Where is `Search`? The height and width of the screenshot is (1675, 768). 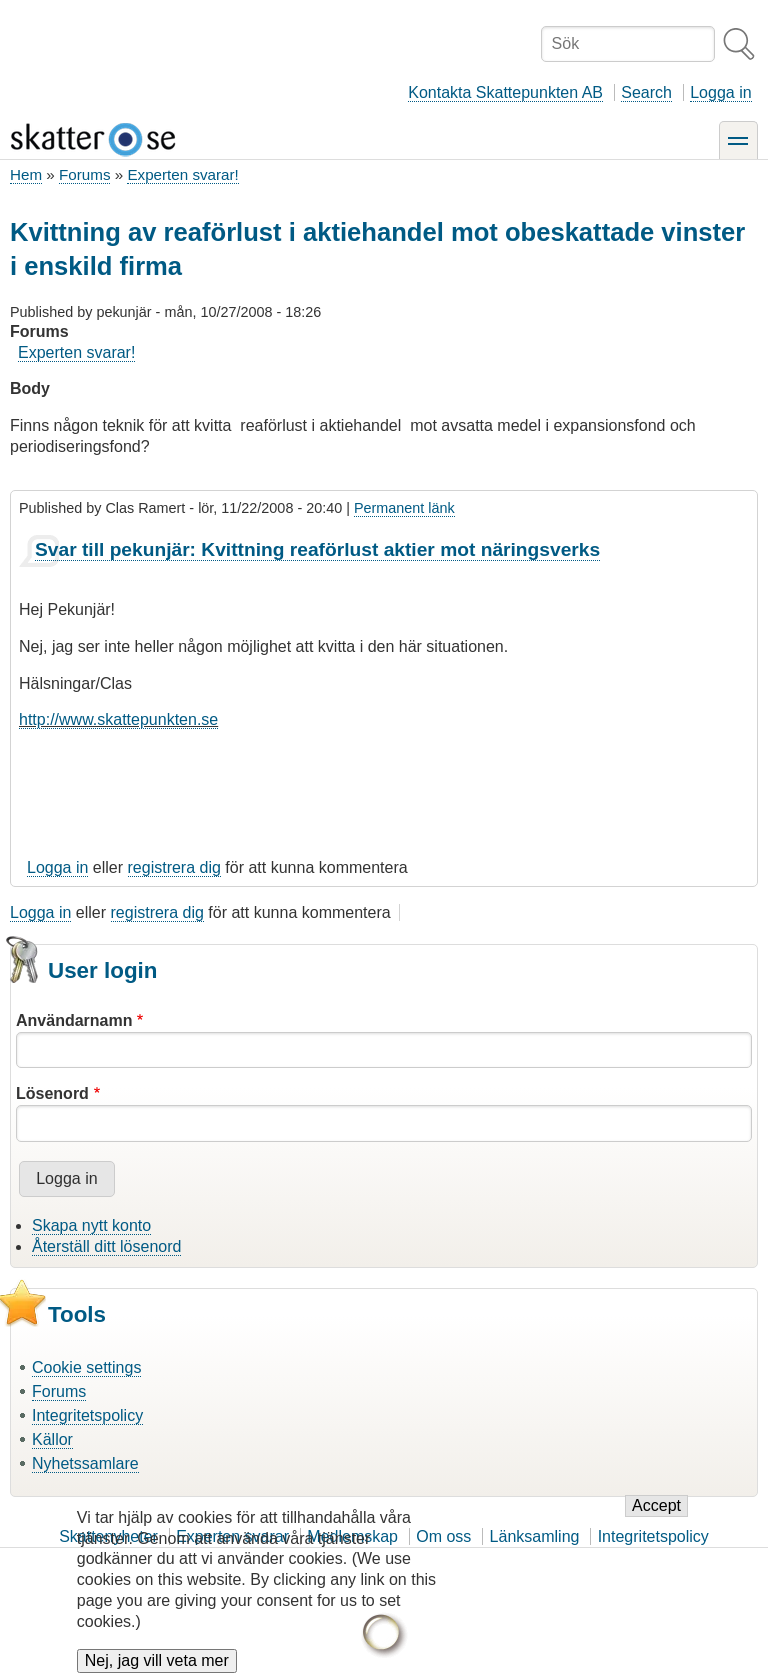
Search is located at coordinates (646, 92).